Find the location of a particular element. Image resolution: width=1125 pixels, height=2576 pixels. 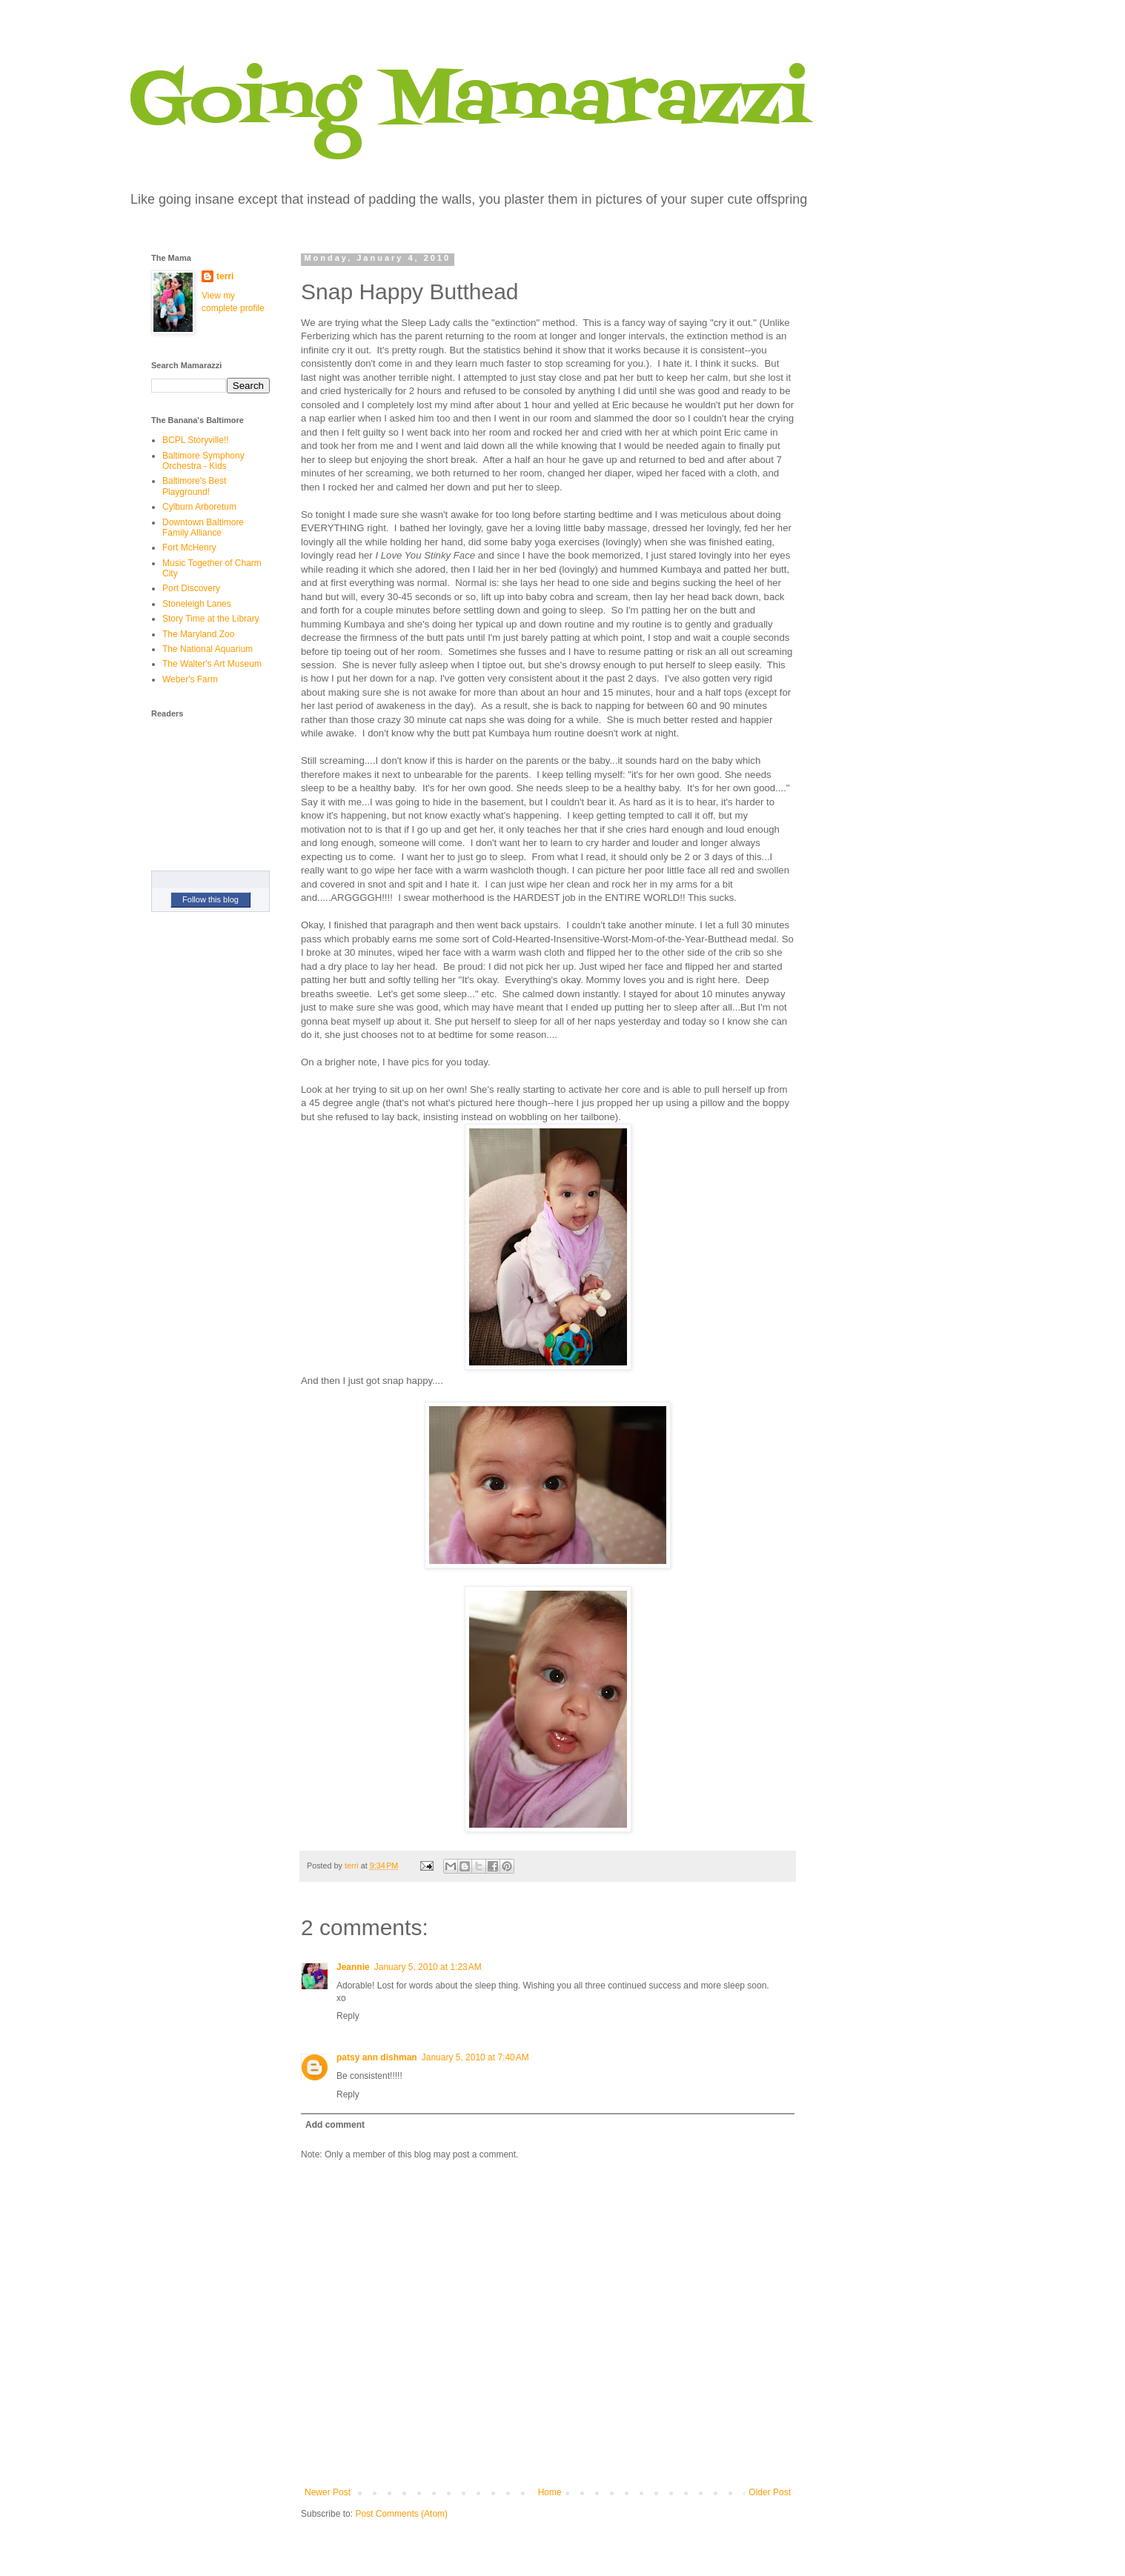

January 5, 2010 at 1:23 AM is located at coordinates (428, 1967).